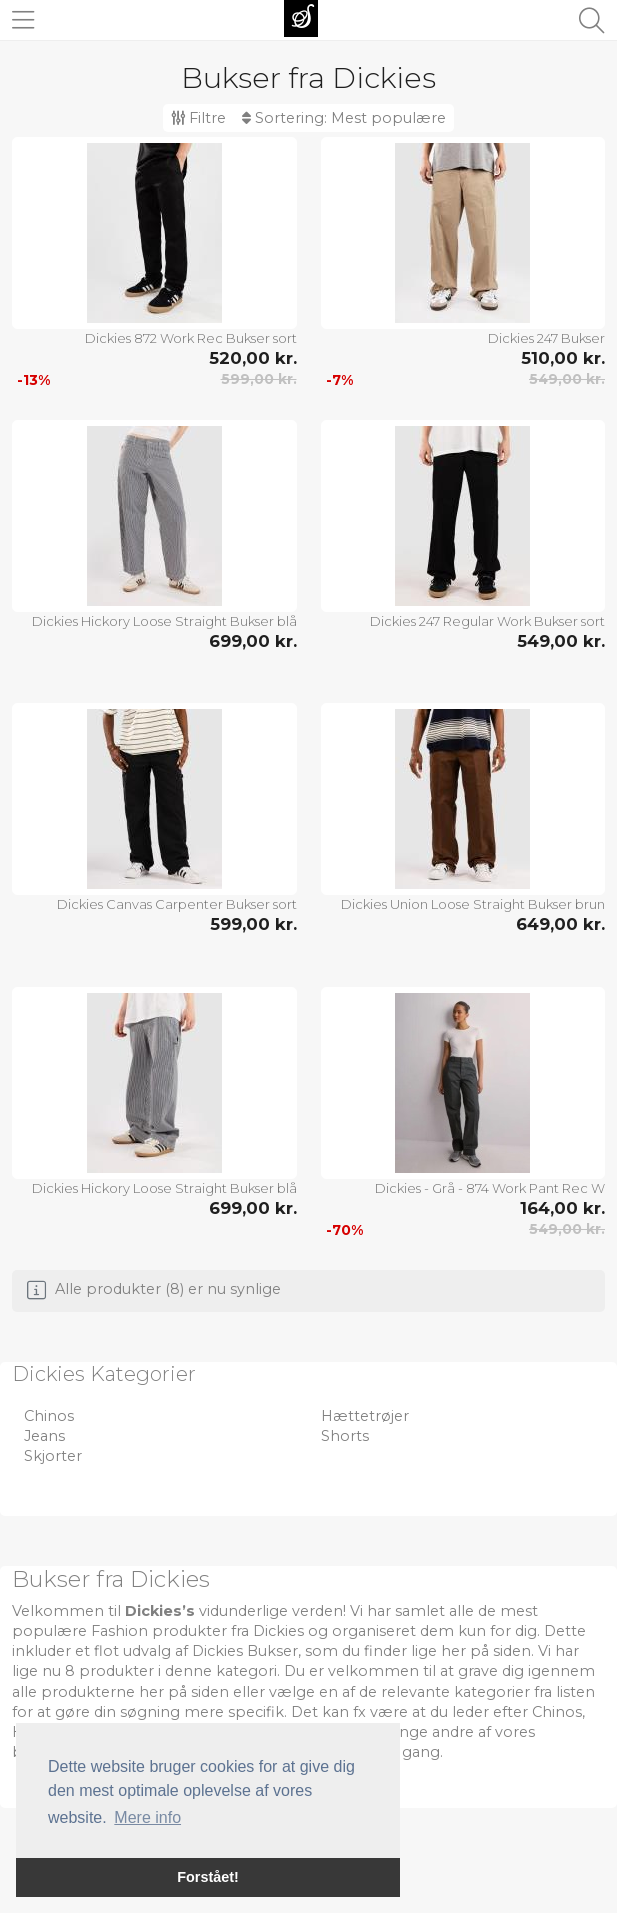  What do you see at coordinates (191, 338) in the screenshot?
I see `Dickies 872 Work Rec Bukser sort` at bounding box center [191, 338].